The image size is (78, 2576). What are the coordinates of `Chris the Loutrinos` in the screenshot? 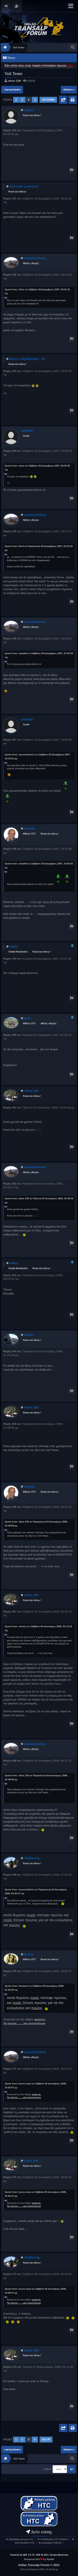 It's located at (24, 186).